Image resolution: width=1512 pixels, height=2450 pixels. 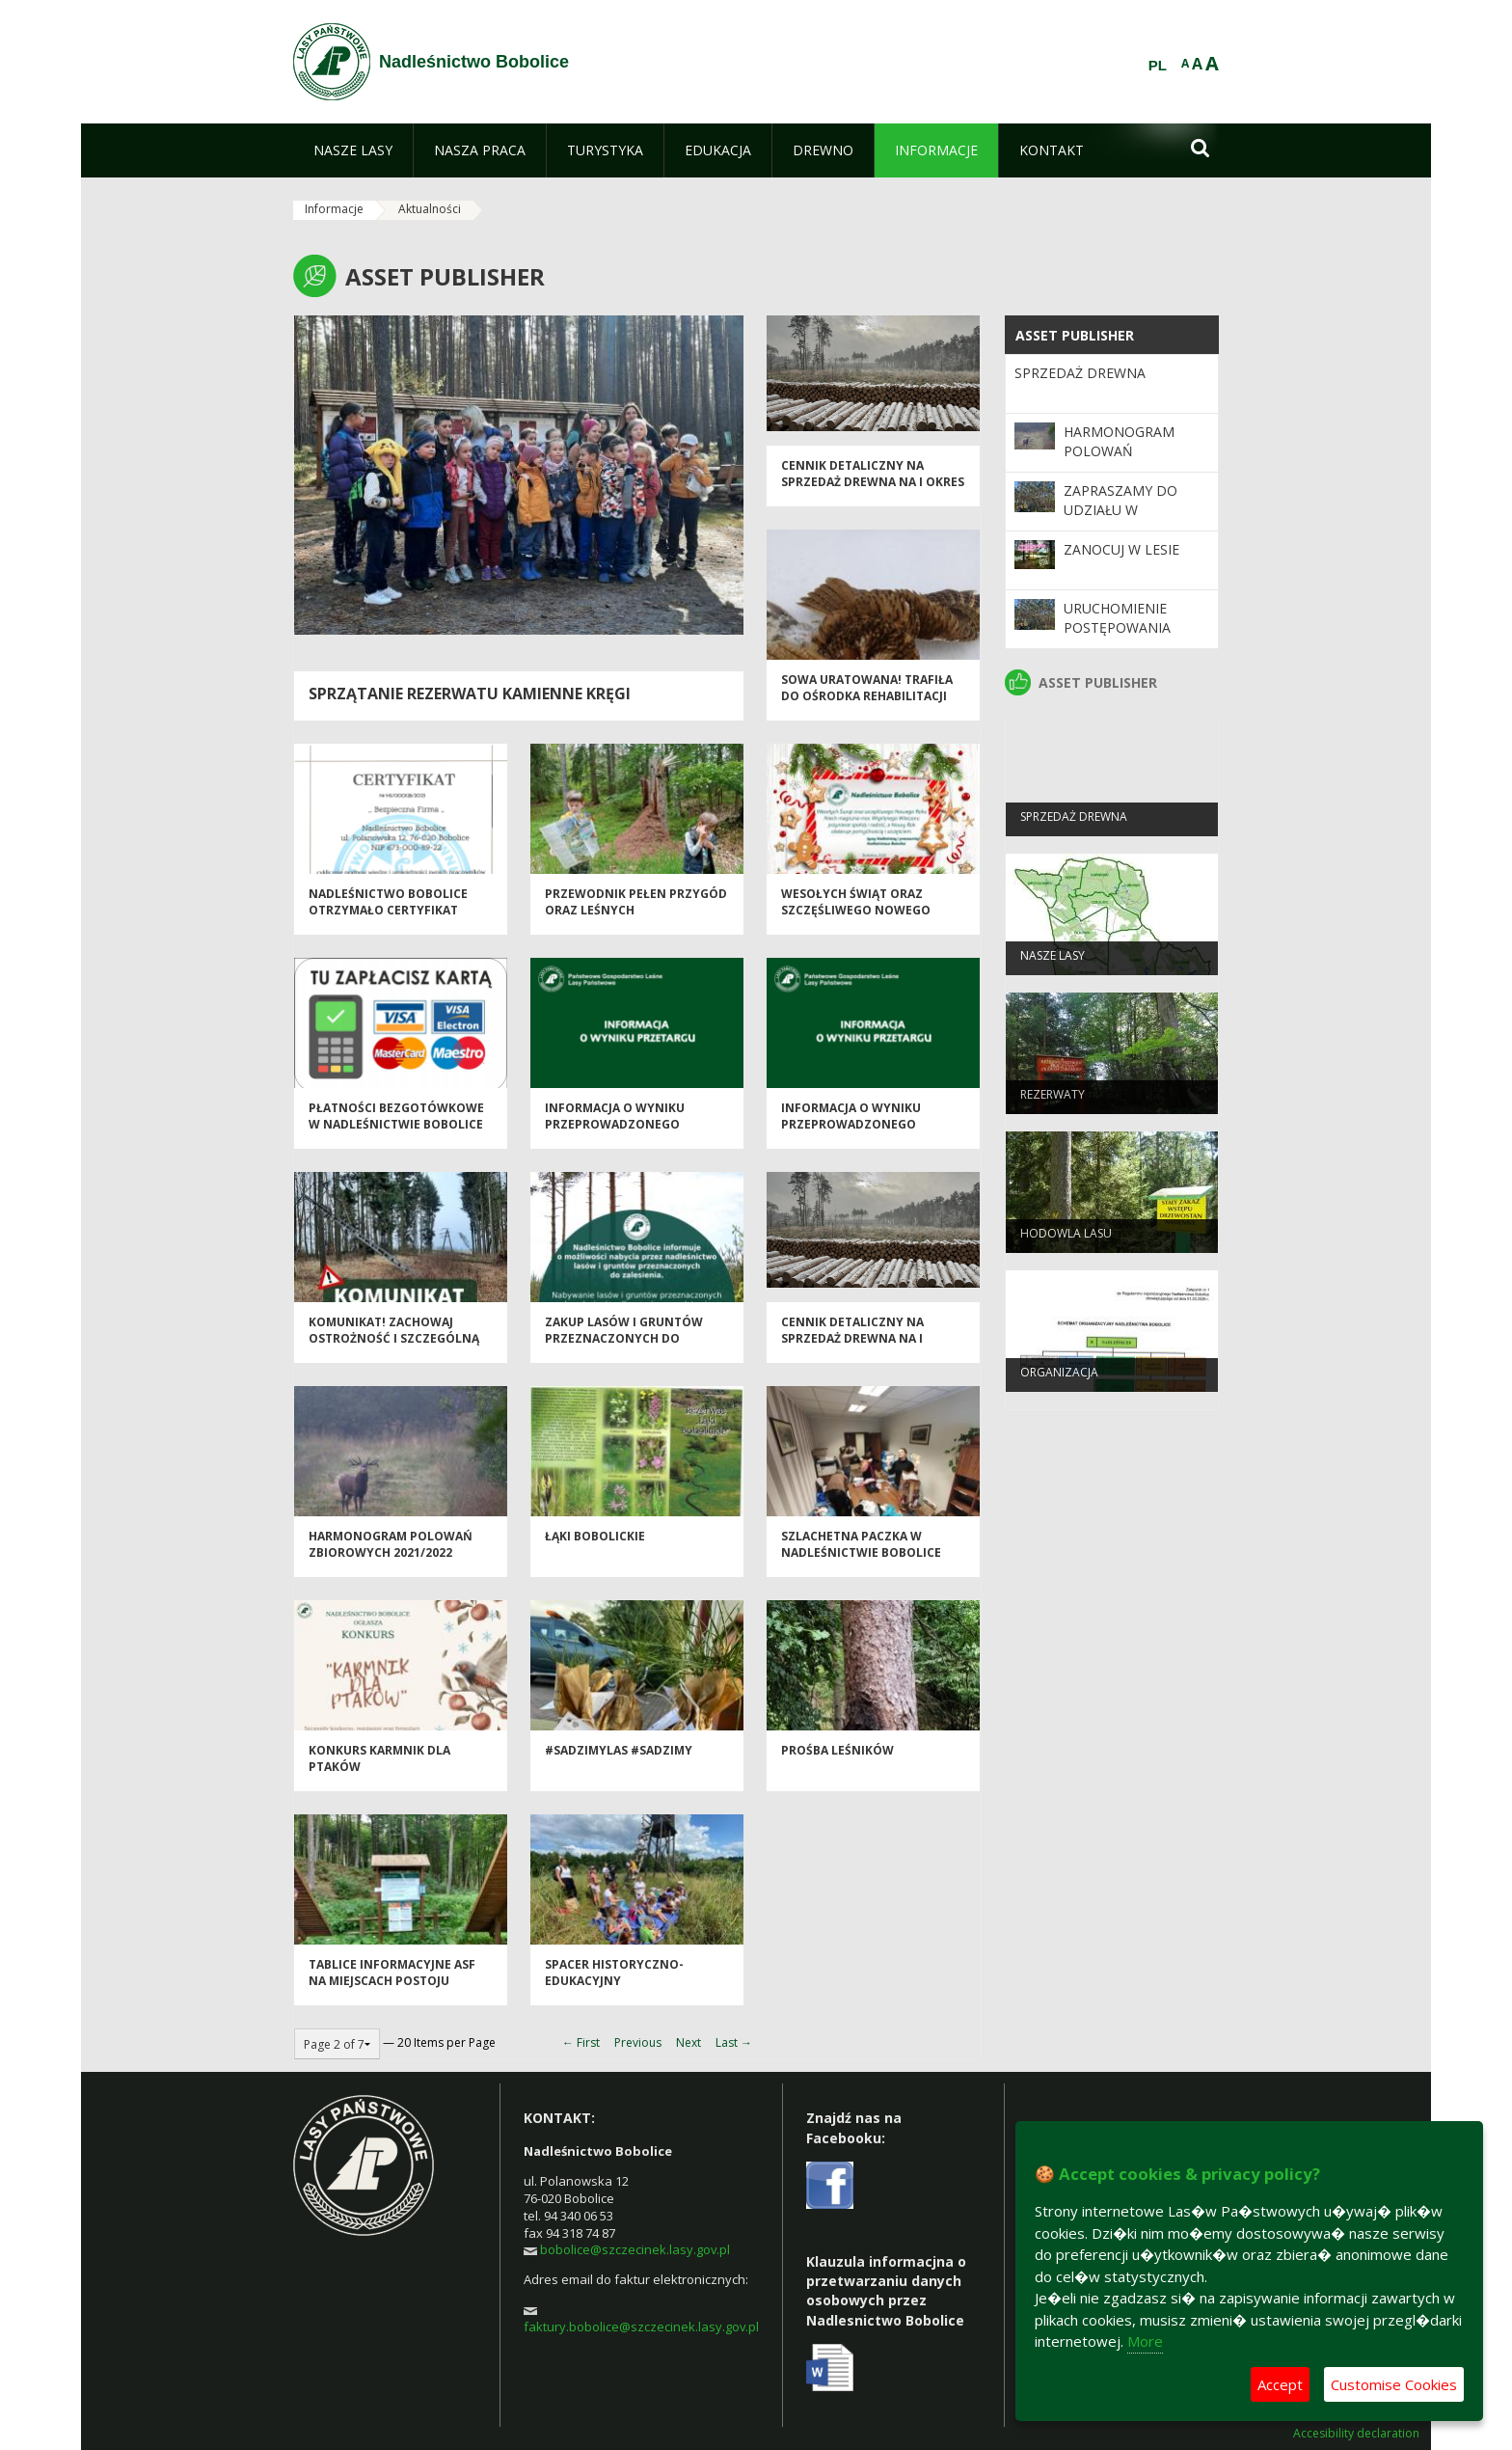 What do you see at coordinates (581, 2042) in the screenshot?
I see `← First` at bounding box center [581, 2042].